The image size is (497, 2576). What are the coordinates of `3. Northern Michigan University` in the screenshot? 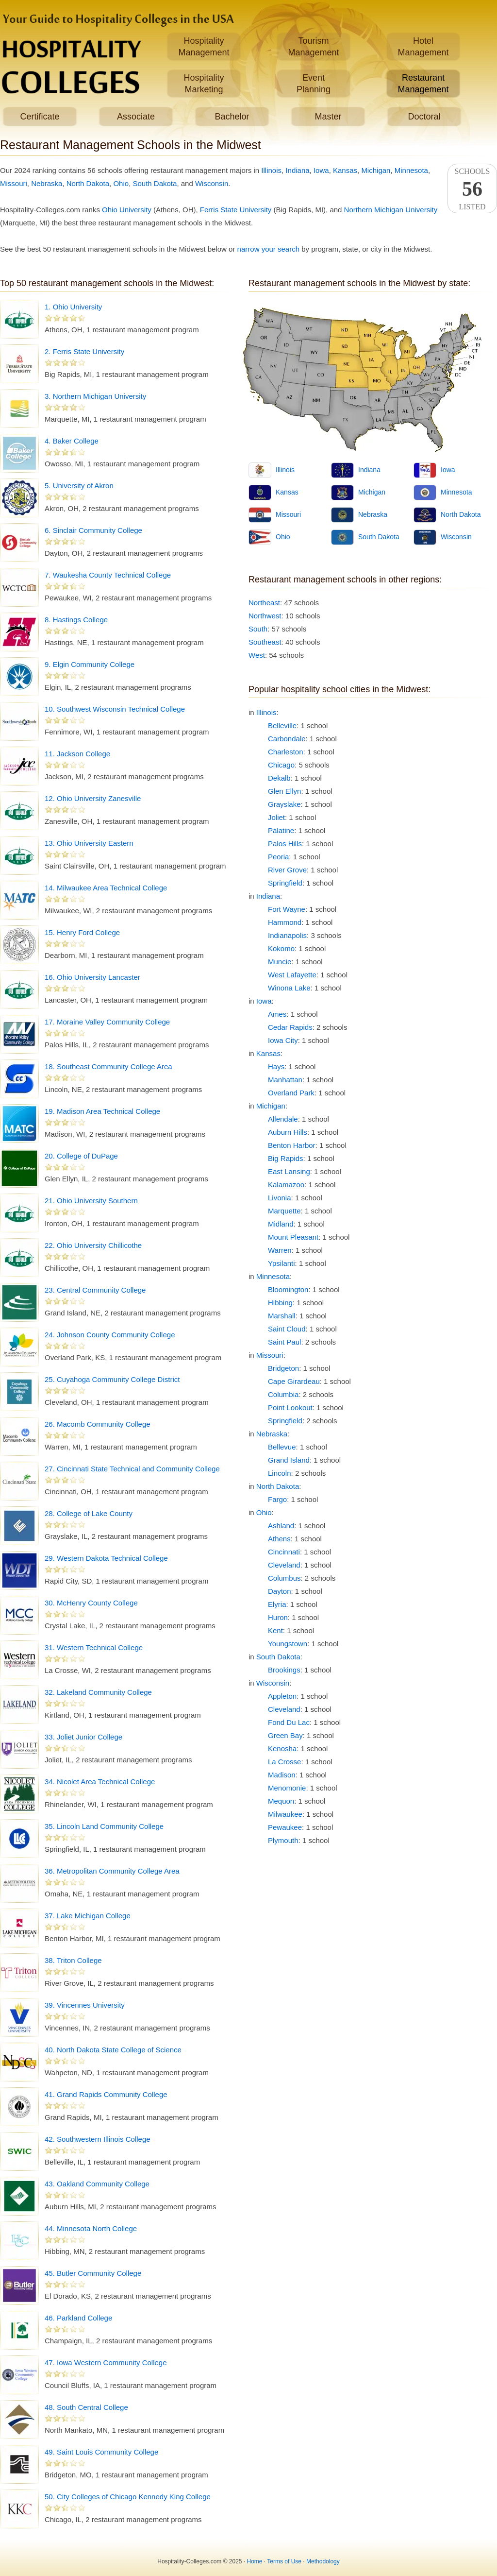 It's located at (95, 396).